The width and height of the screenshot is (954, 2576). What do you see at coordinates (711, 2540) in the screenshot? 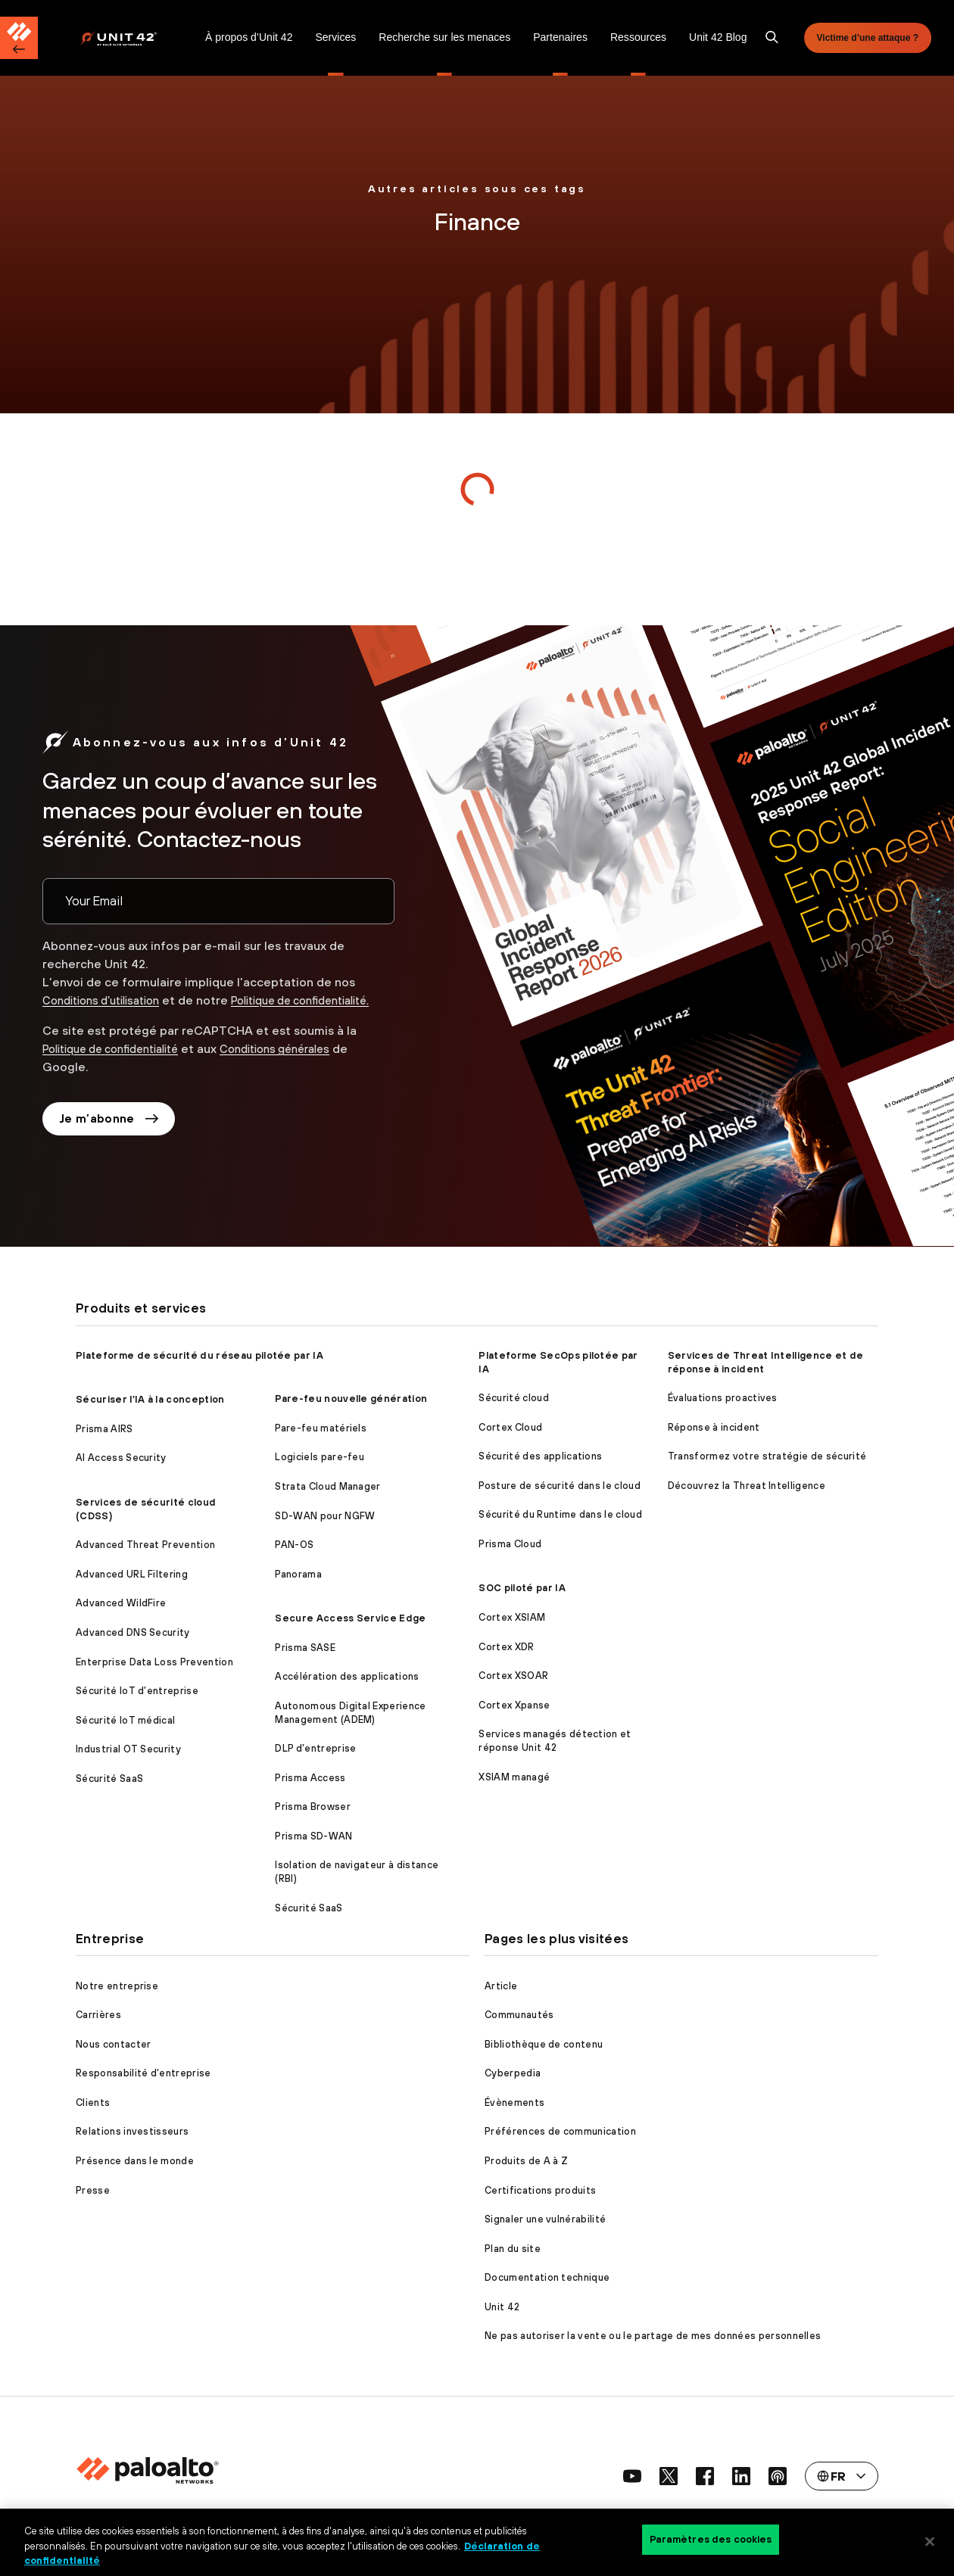
I see `Paramètres des cookies` at bounding box center [711, 2540].